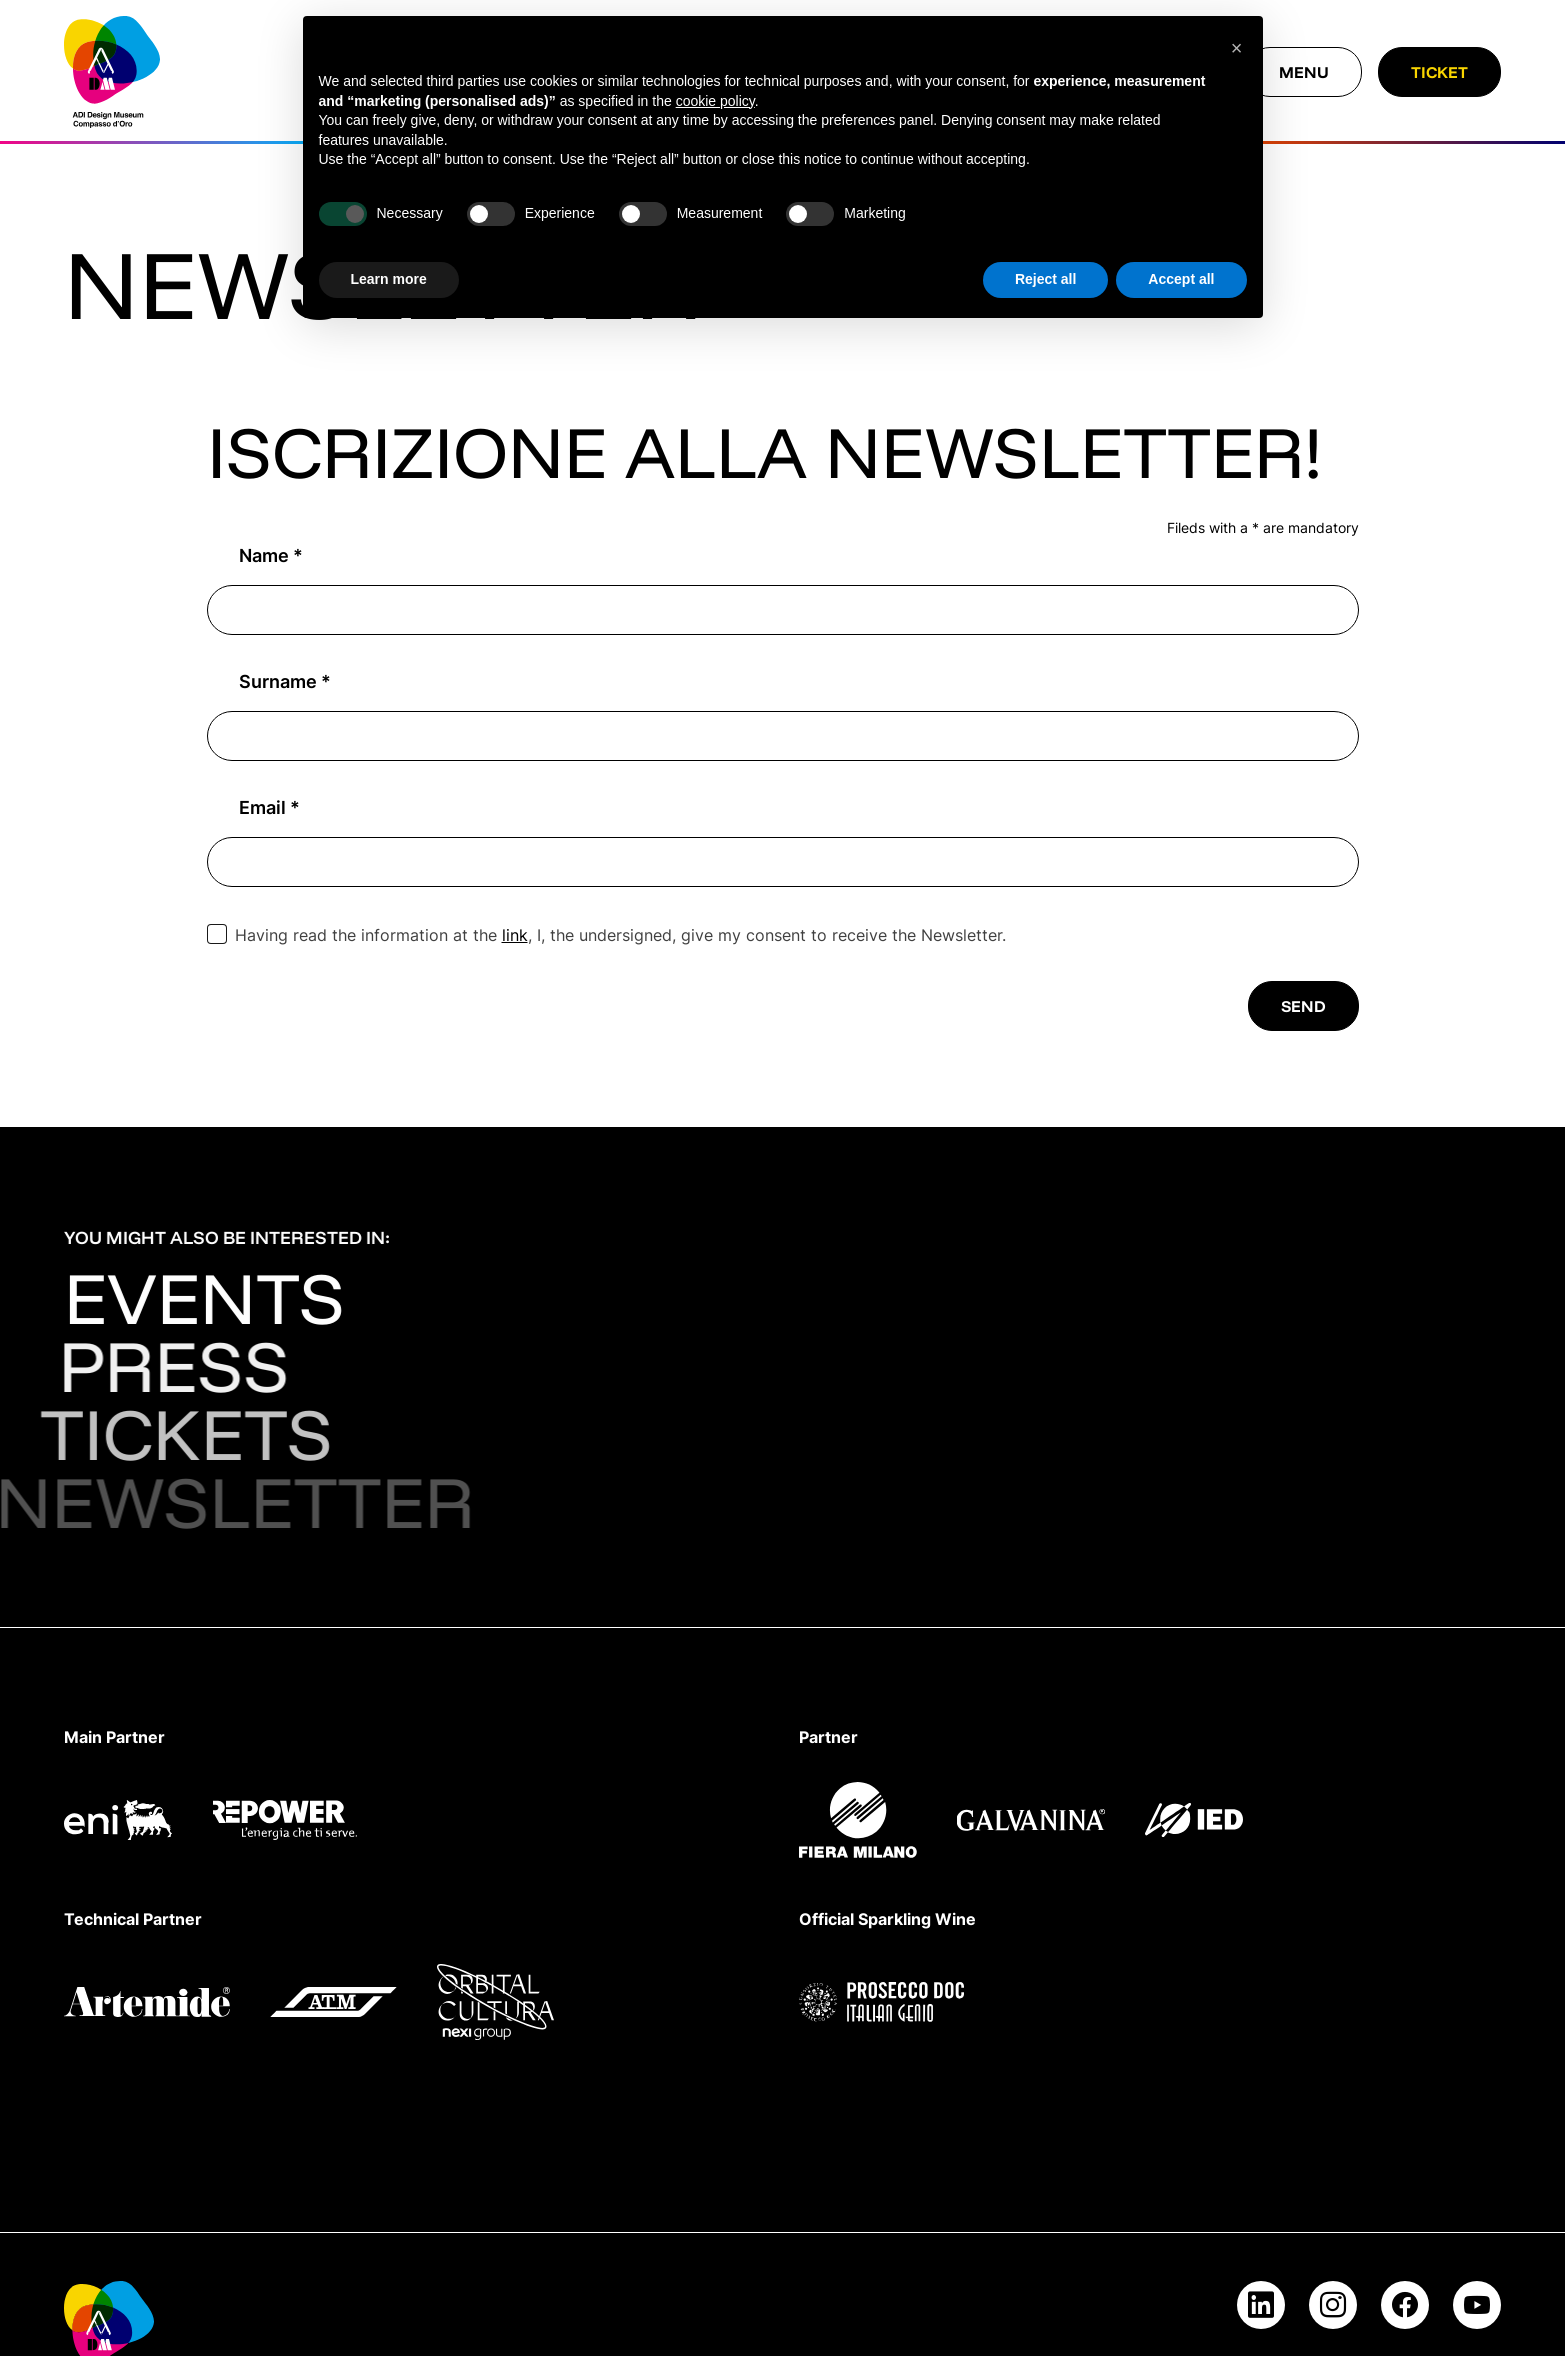  Describe the element at coordinates (1181, 279) in the screenshot. I see `Accept all [button]` at that location.